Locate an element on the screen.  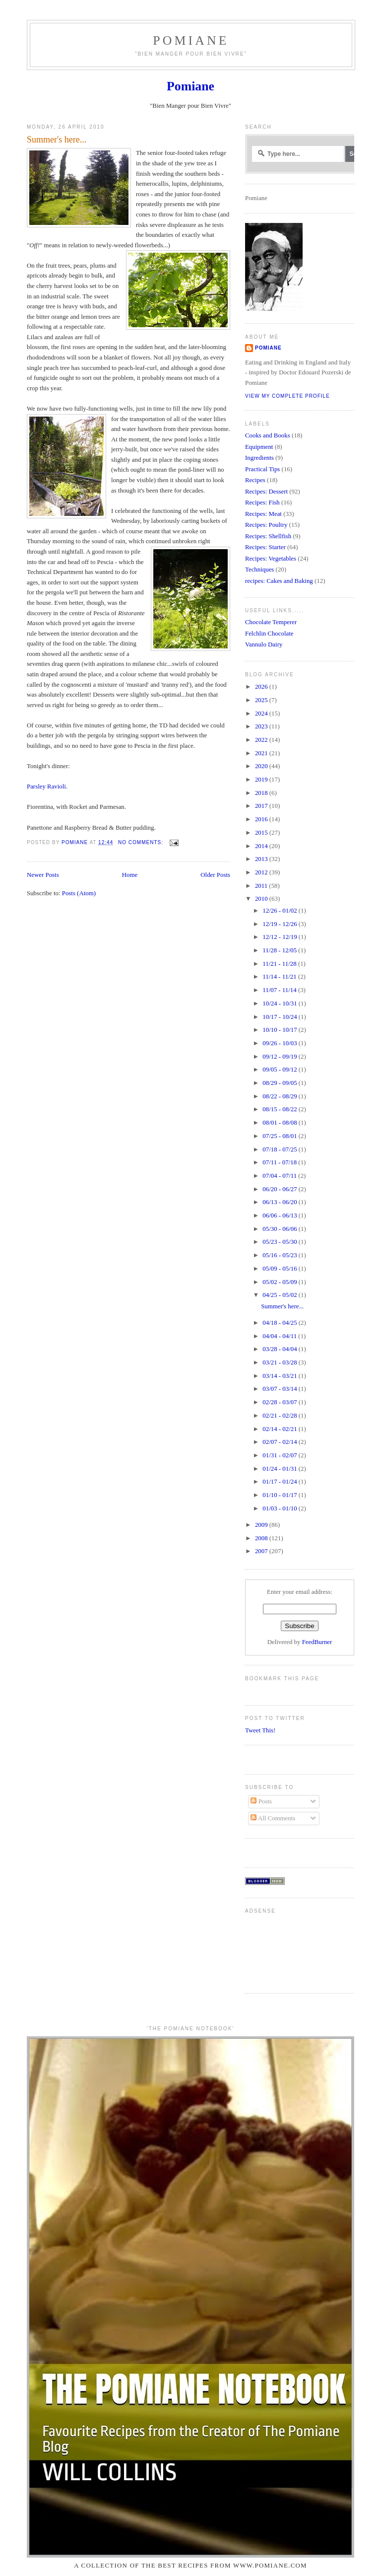
Recipes: Poultry is located at coordinates (266, 524).